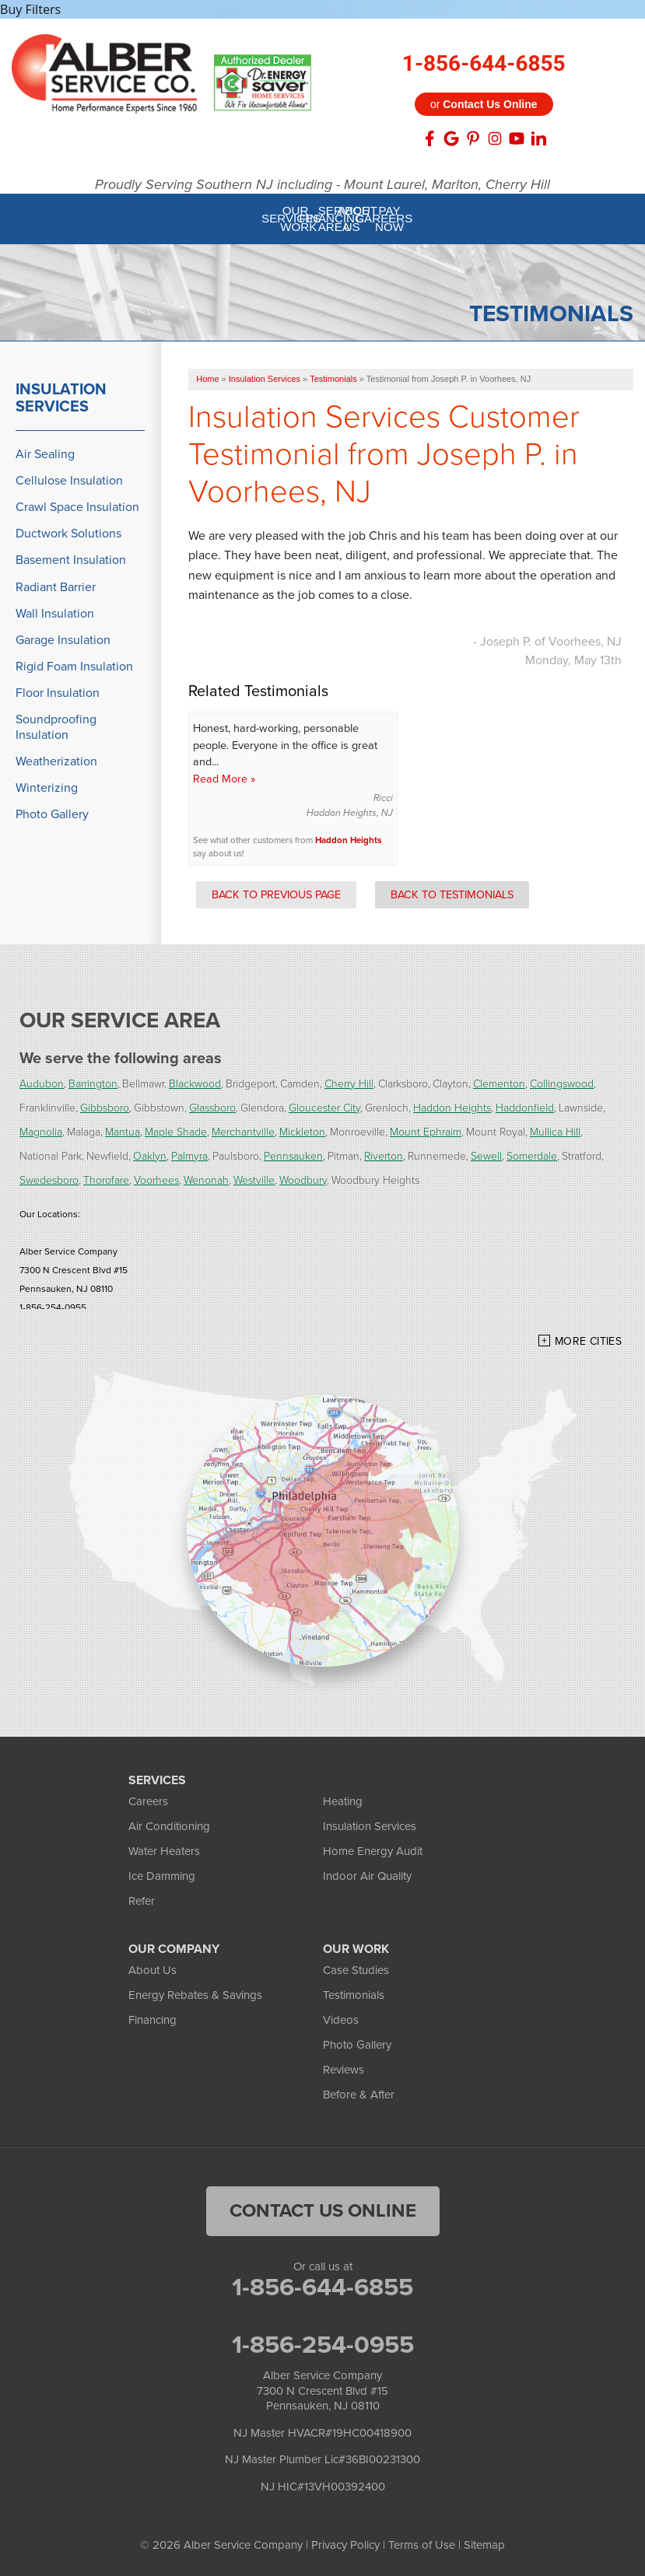 The image size is (645, 2576). What do you see at coordinates (156, 1180) in the screenshot?
I see `Voorhees` at bounding box center [156, 1180].